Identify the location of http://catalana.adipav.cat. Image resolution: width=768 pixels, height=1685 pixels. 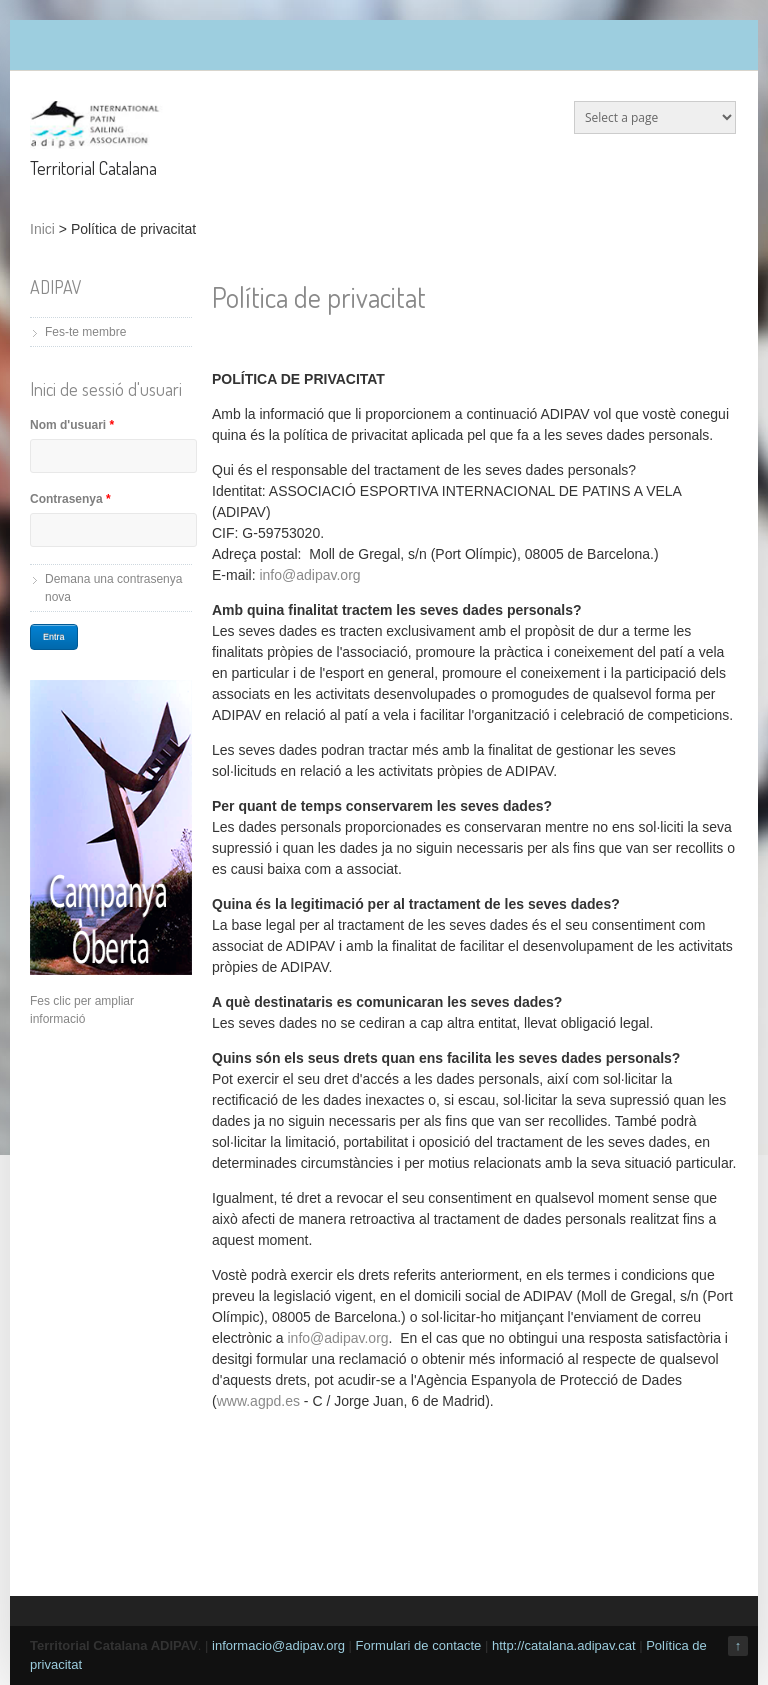
(564, 1645).